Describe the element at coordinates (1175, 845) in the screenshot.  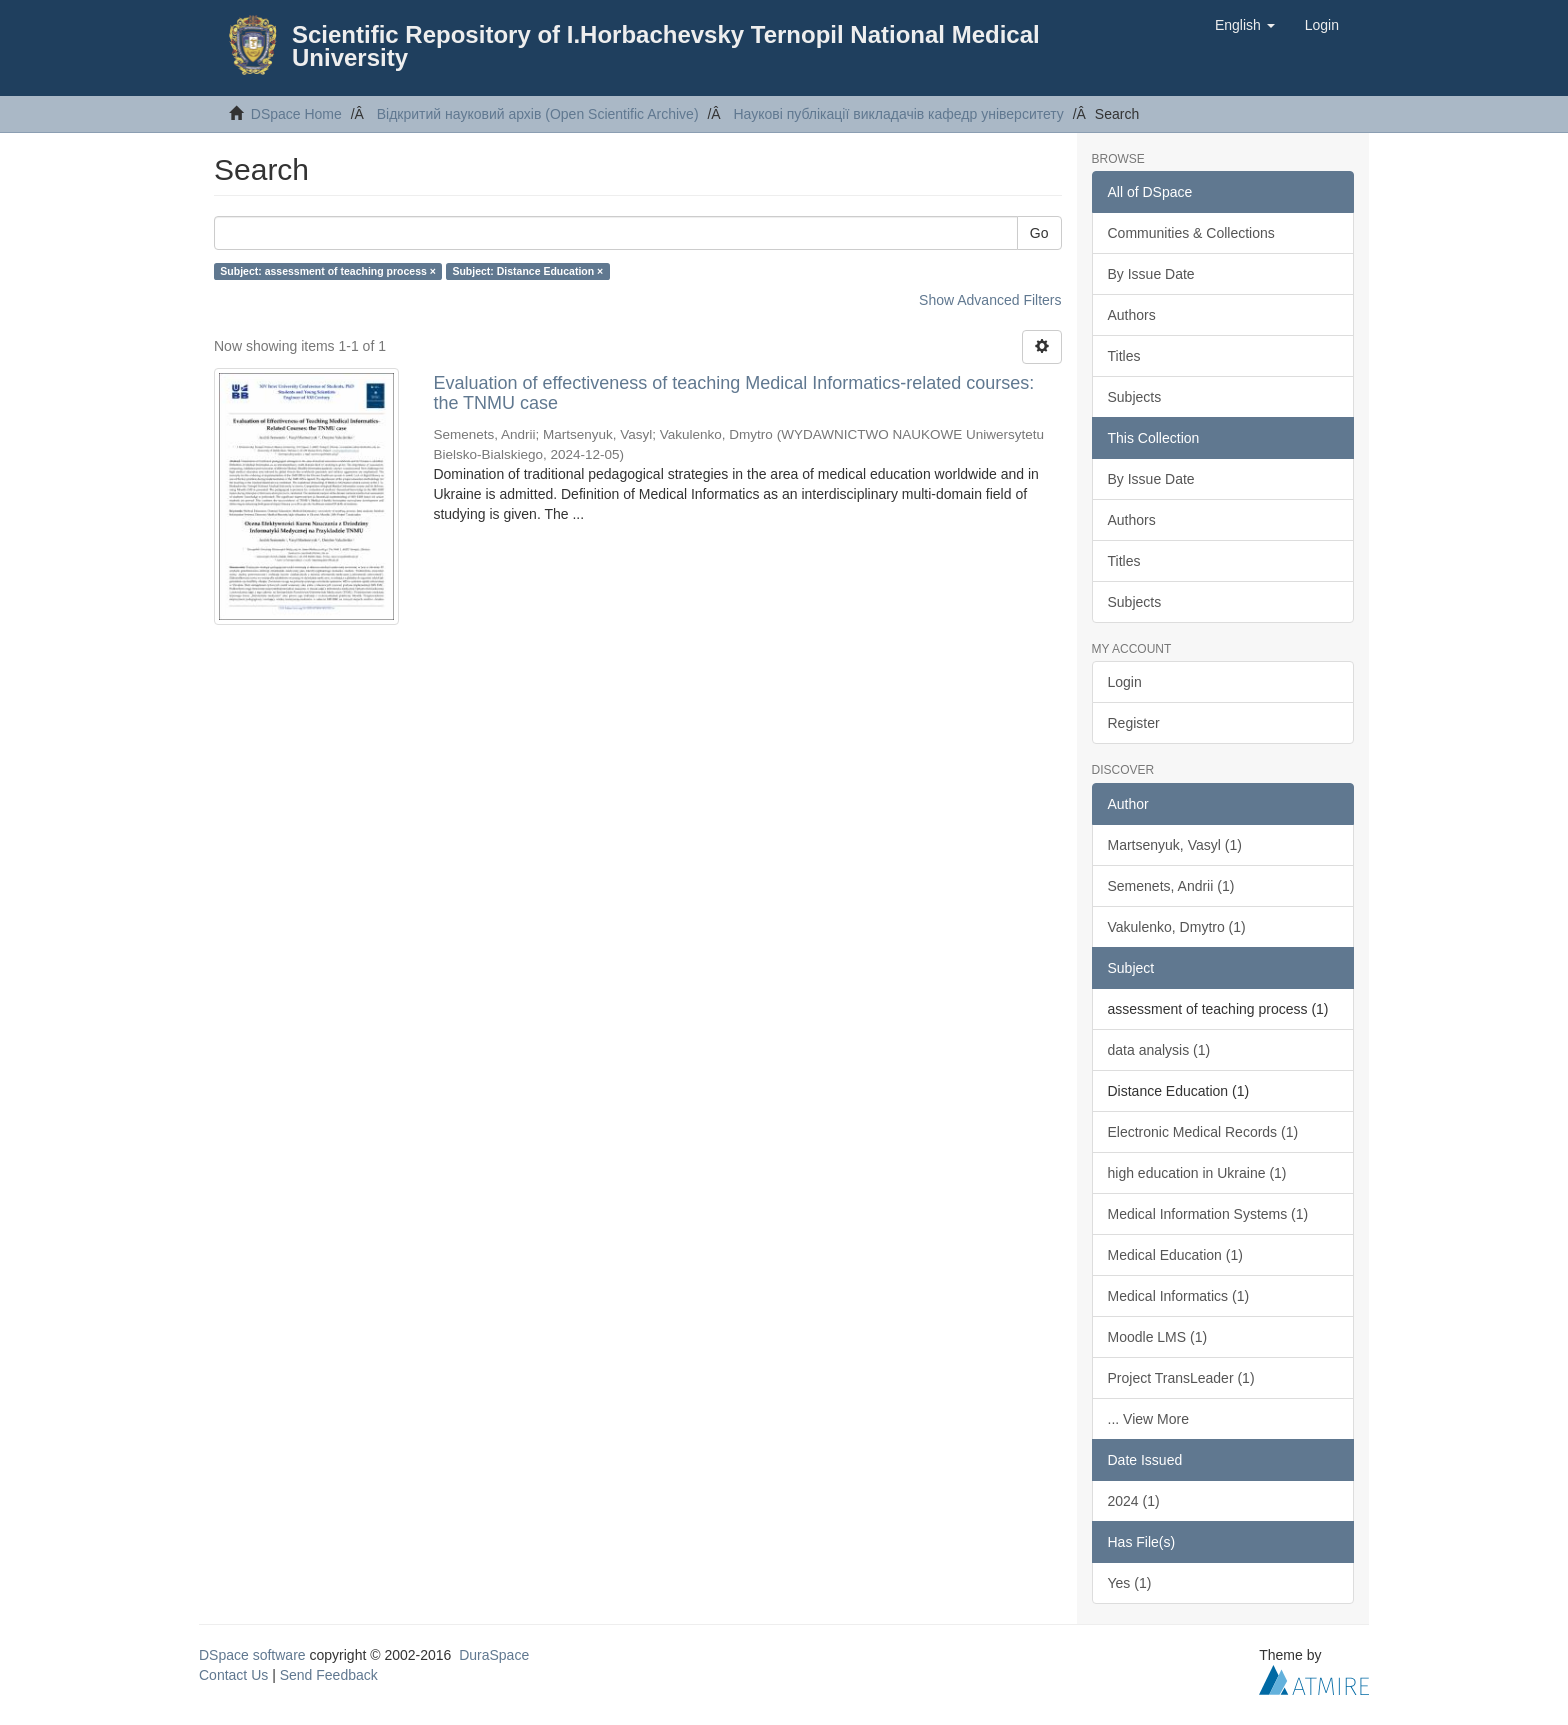
I see `Martsenyuk, Vasyl (1)` at that location.